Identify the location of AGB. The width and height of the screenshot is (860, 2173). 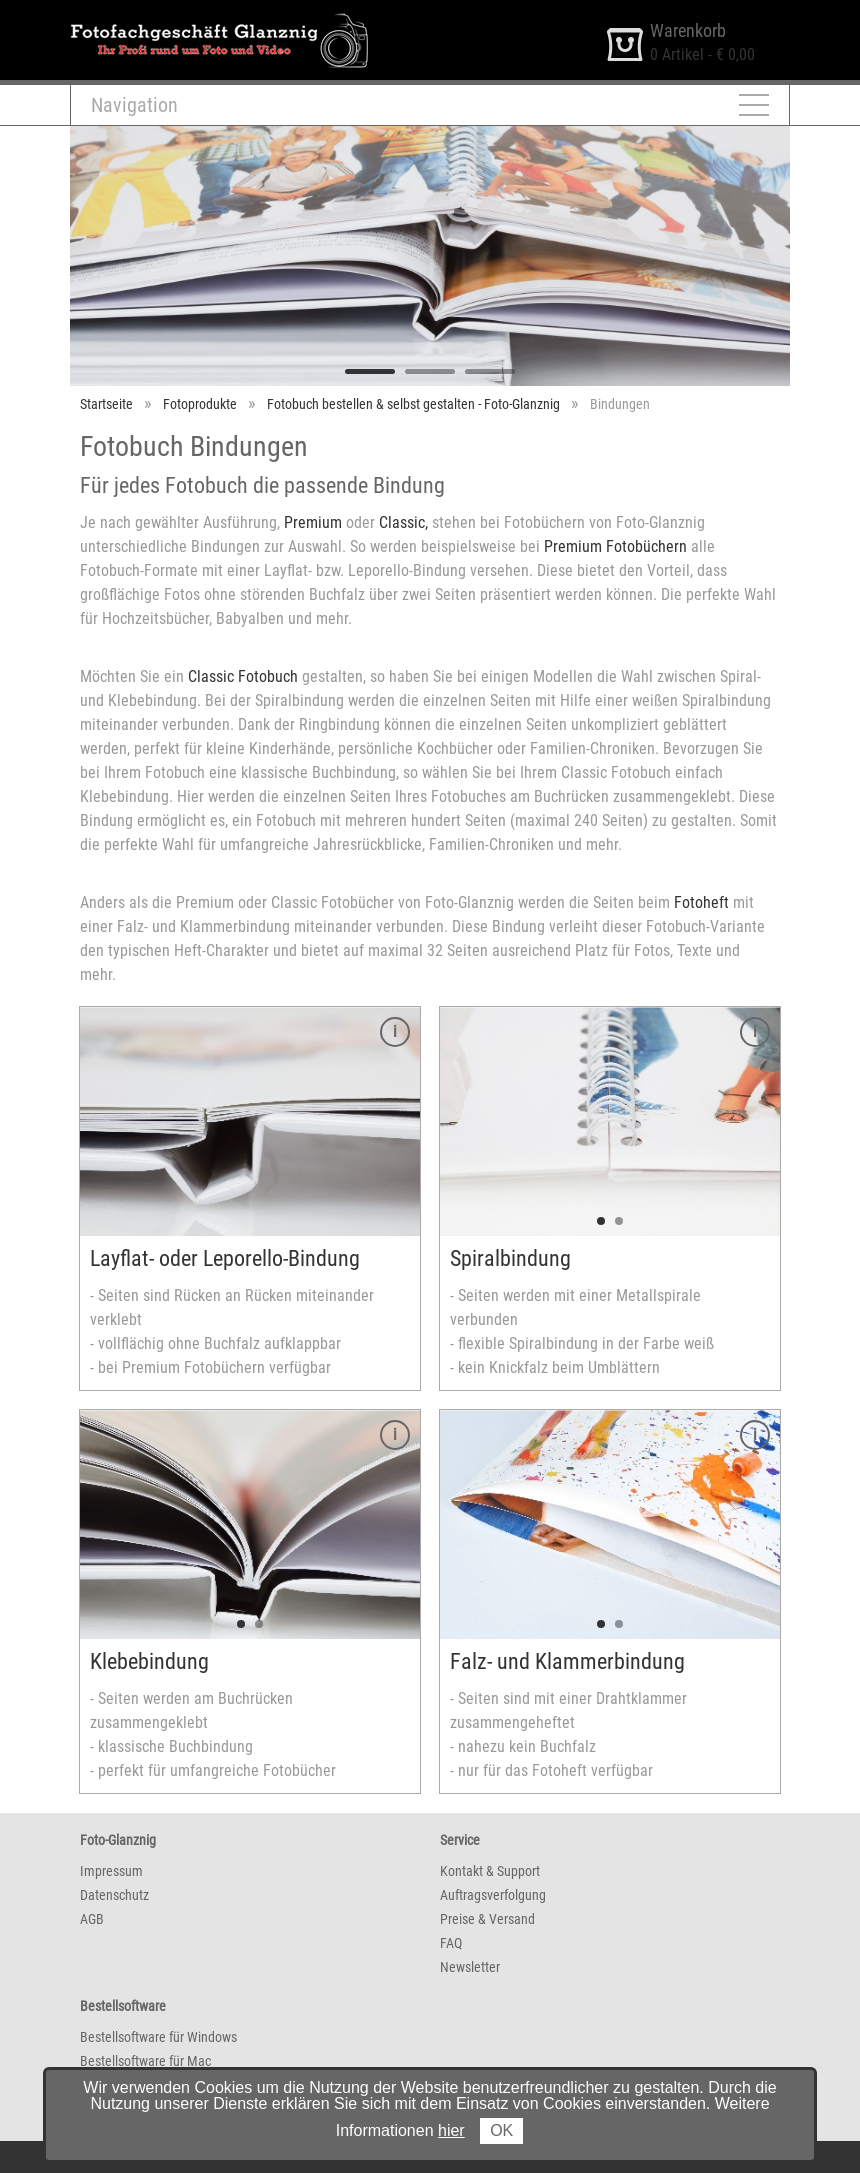
(92, 1919).